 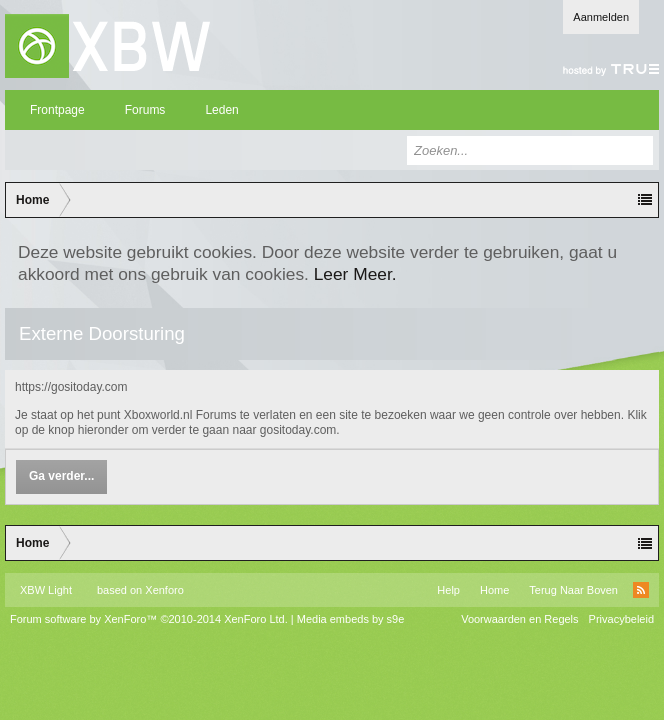 I want to click on Xenforo, so click(x=164, y=590).